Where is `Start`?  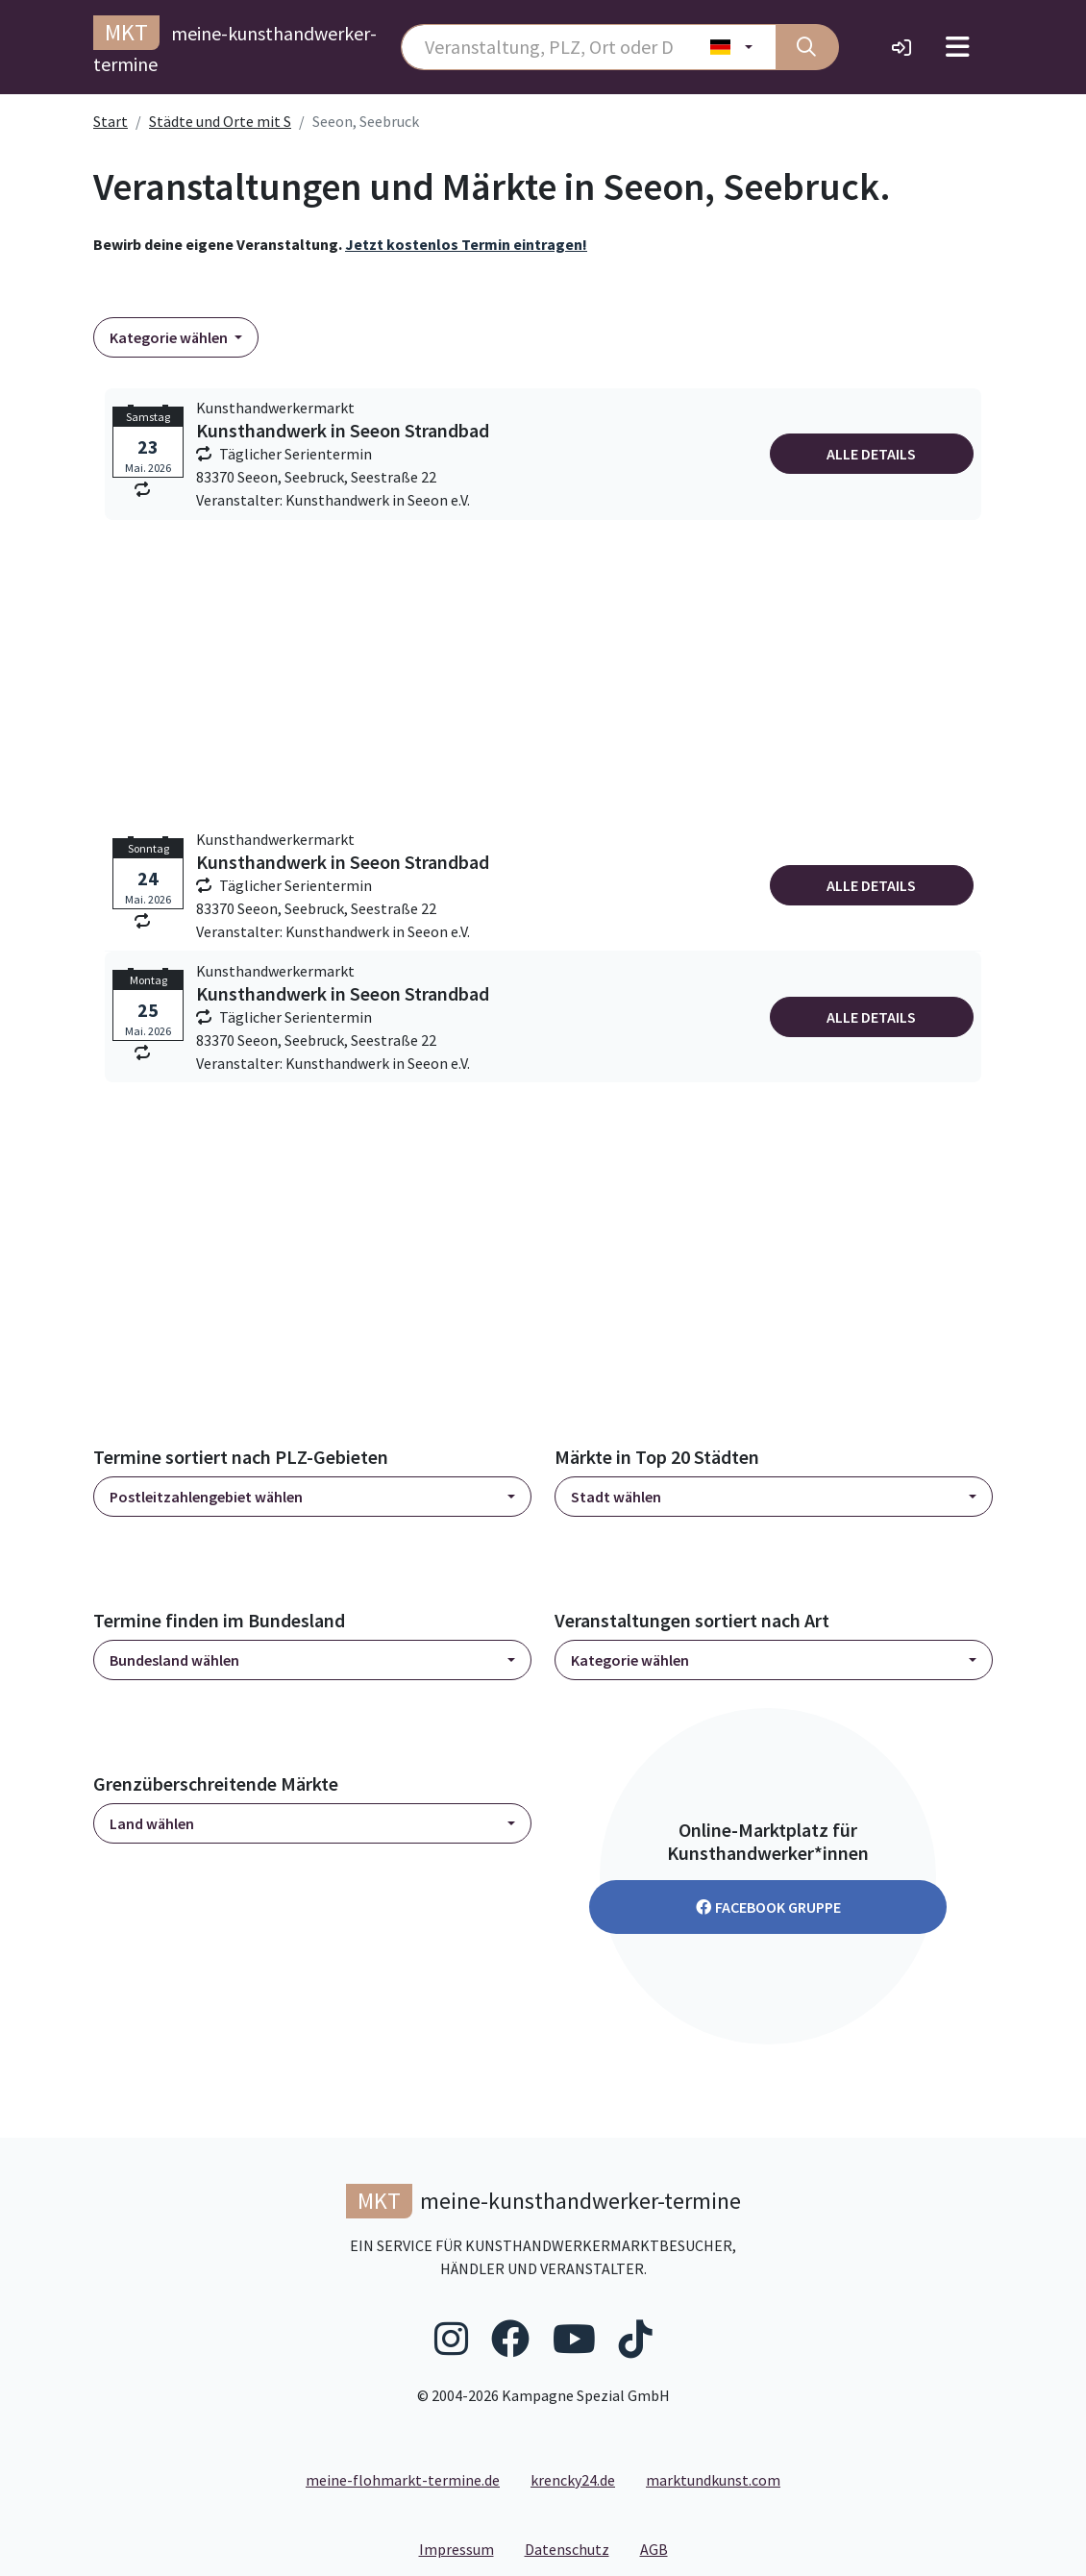 Start is located at coordinates (110, 121).